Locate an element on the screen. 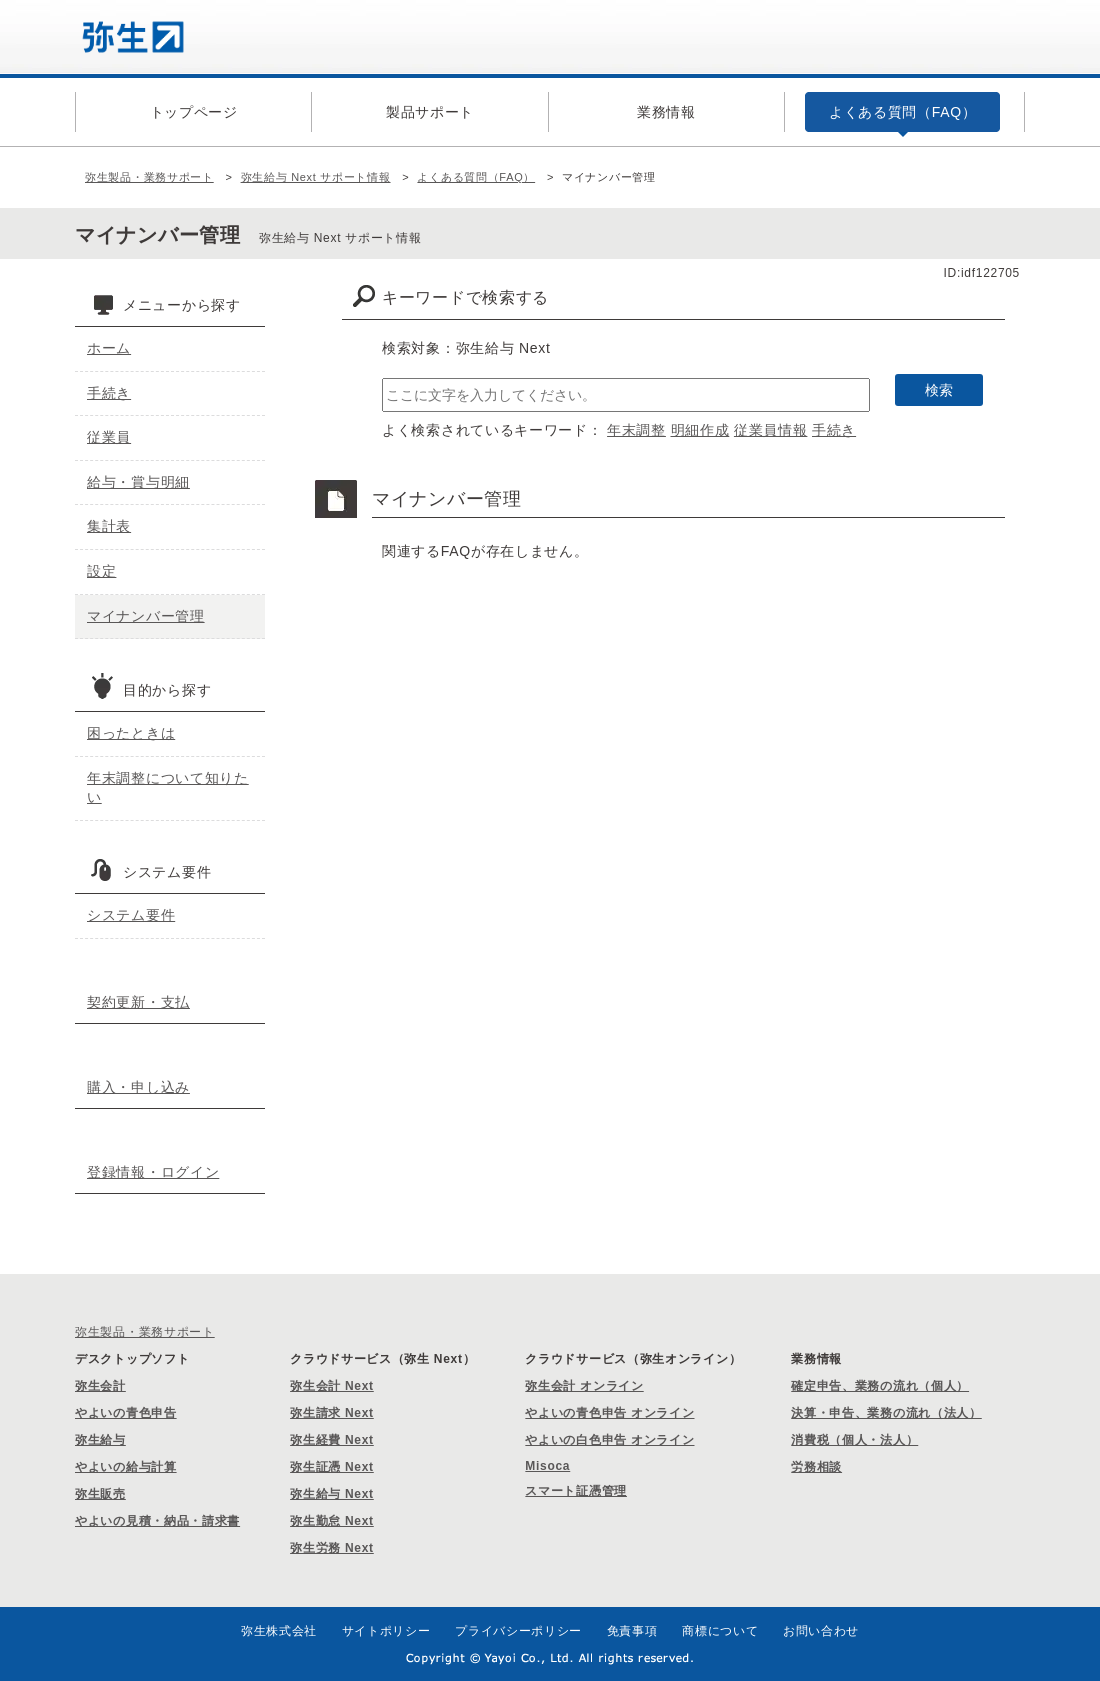 The image size is (1100, 1681). 消費税（個人・法人） is located at coordinates (854, 1440).